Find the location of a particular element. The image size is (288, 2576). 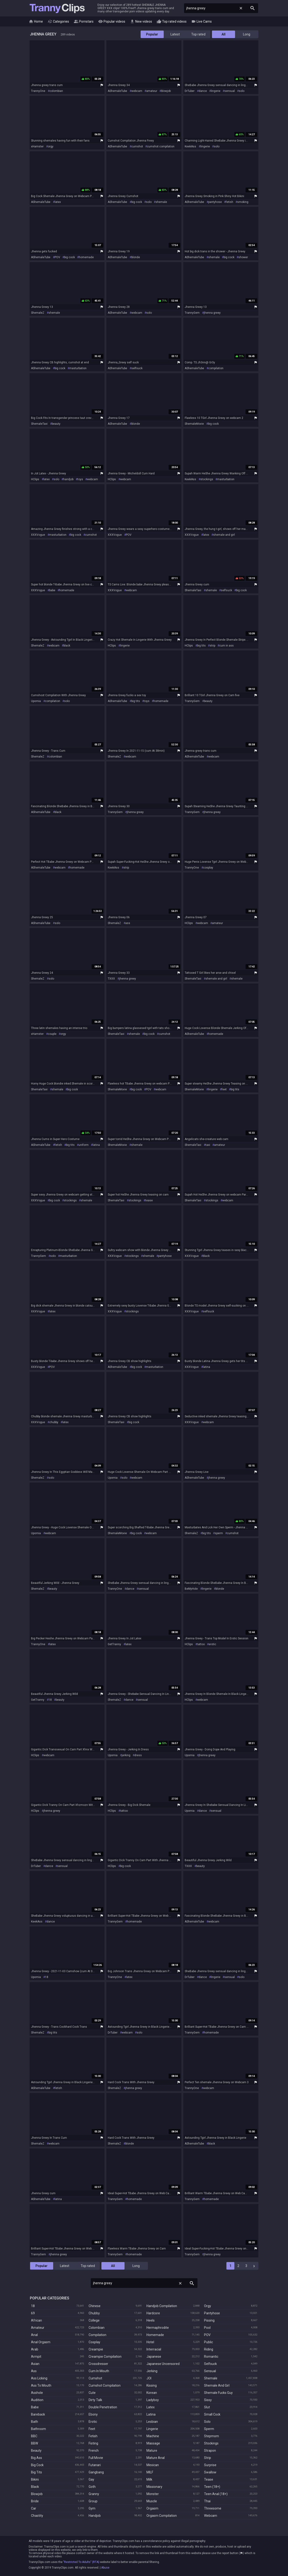

MILF is located at coordinates (149, 2472).